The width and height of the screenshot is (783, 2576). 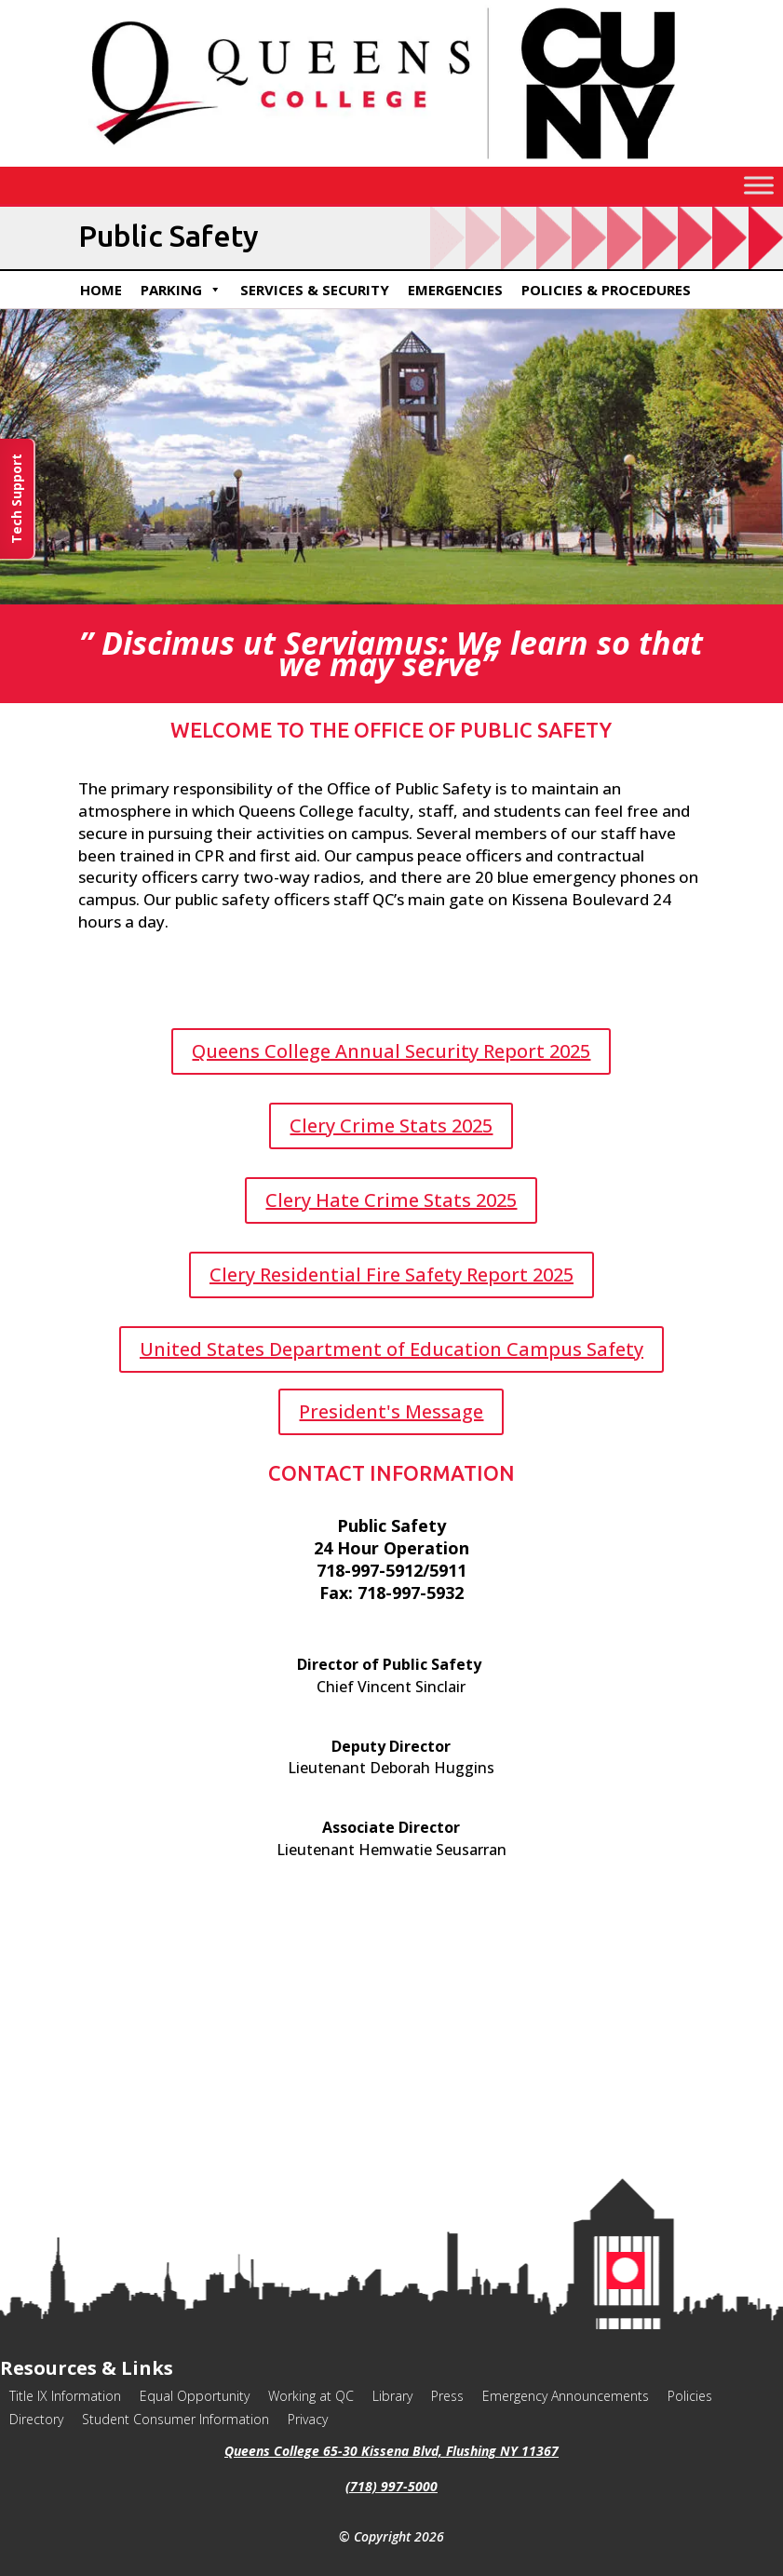 I want to click on Title IX Information [link], so click(x=65, y=2396).